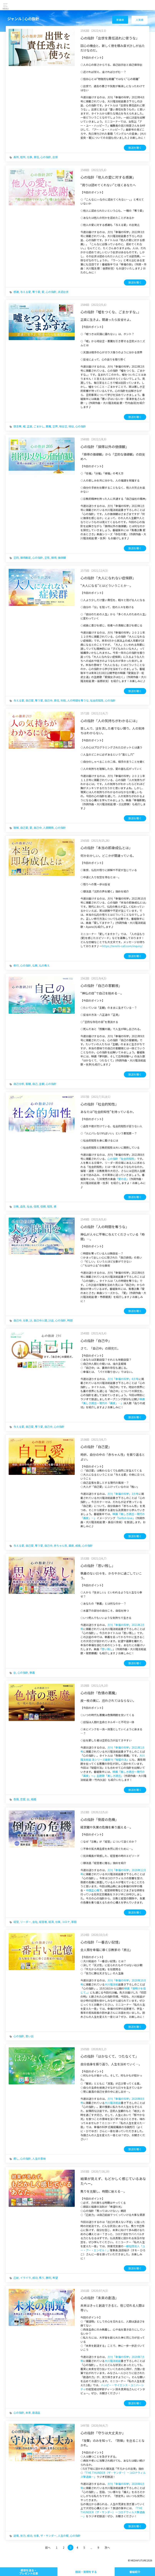  What do you see at coordinates (92, 1890) in the screenshot?
I see `中国正心館` at bounding box center [92, 1890].